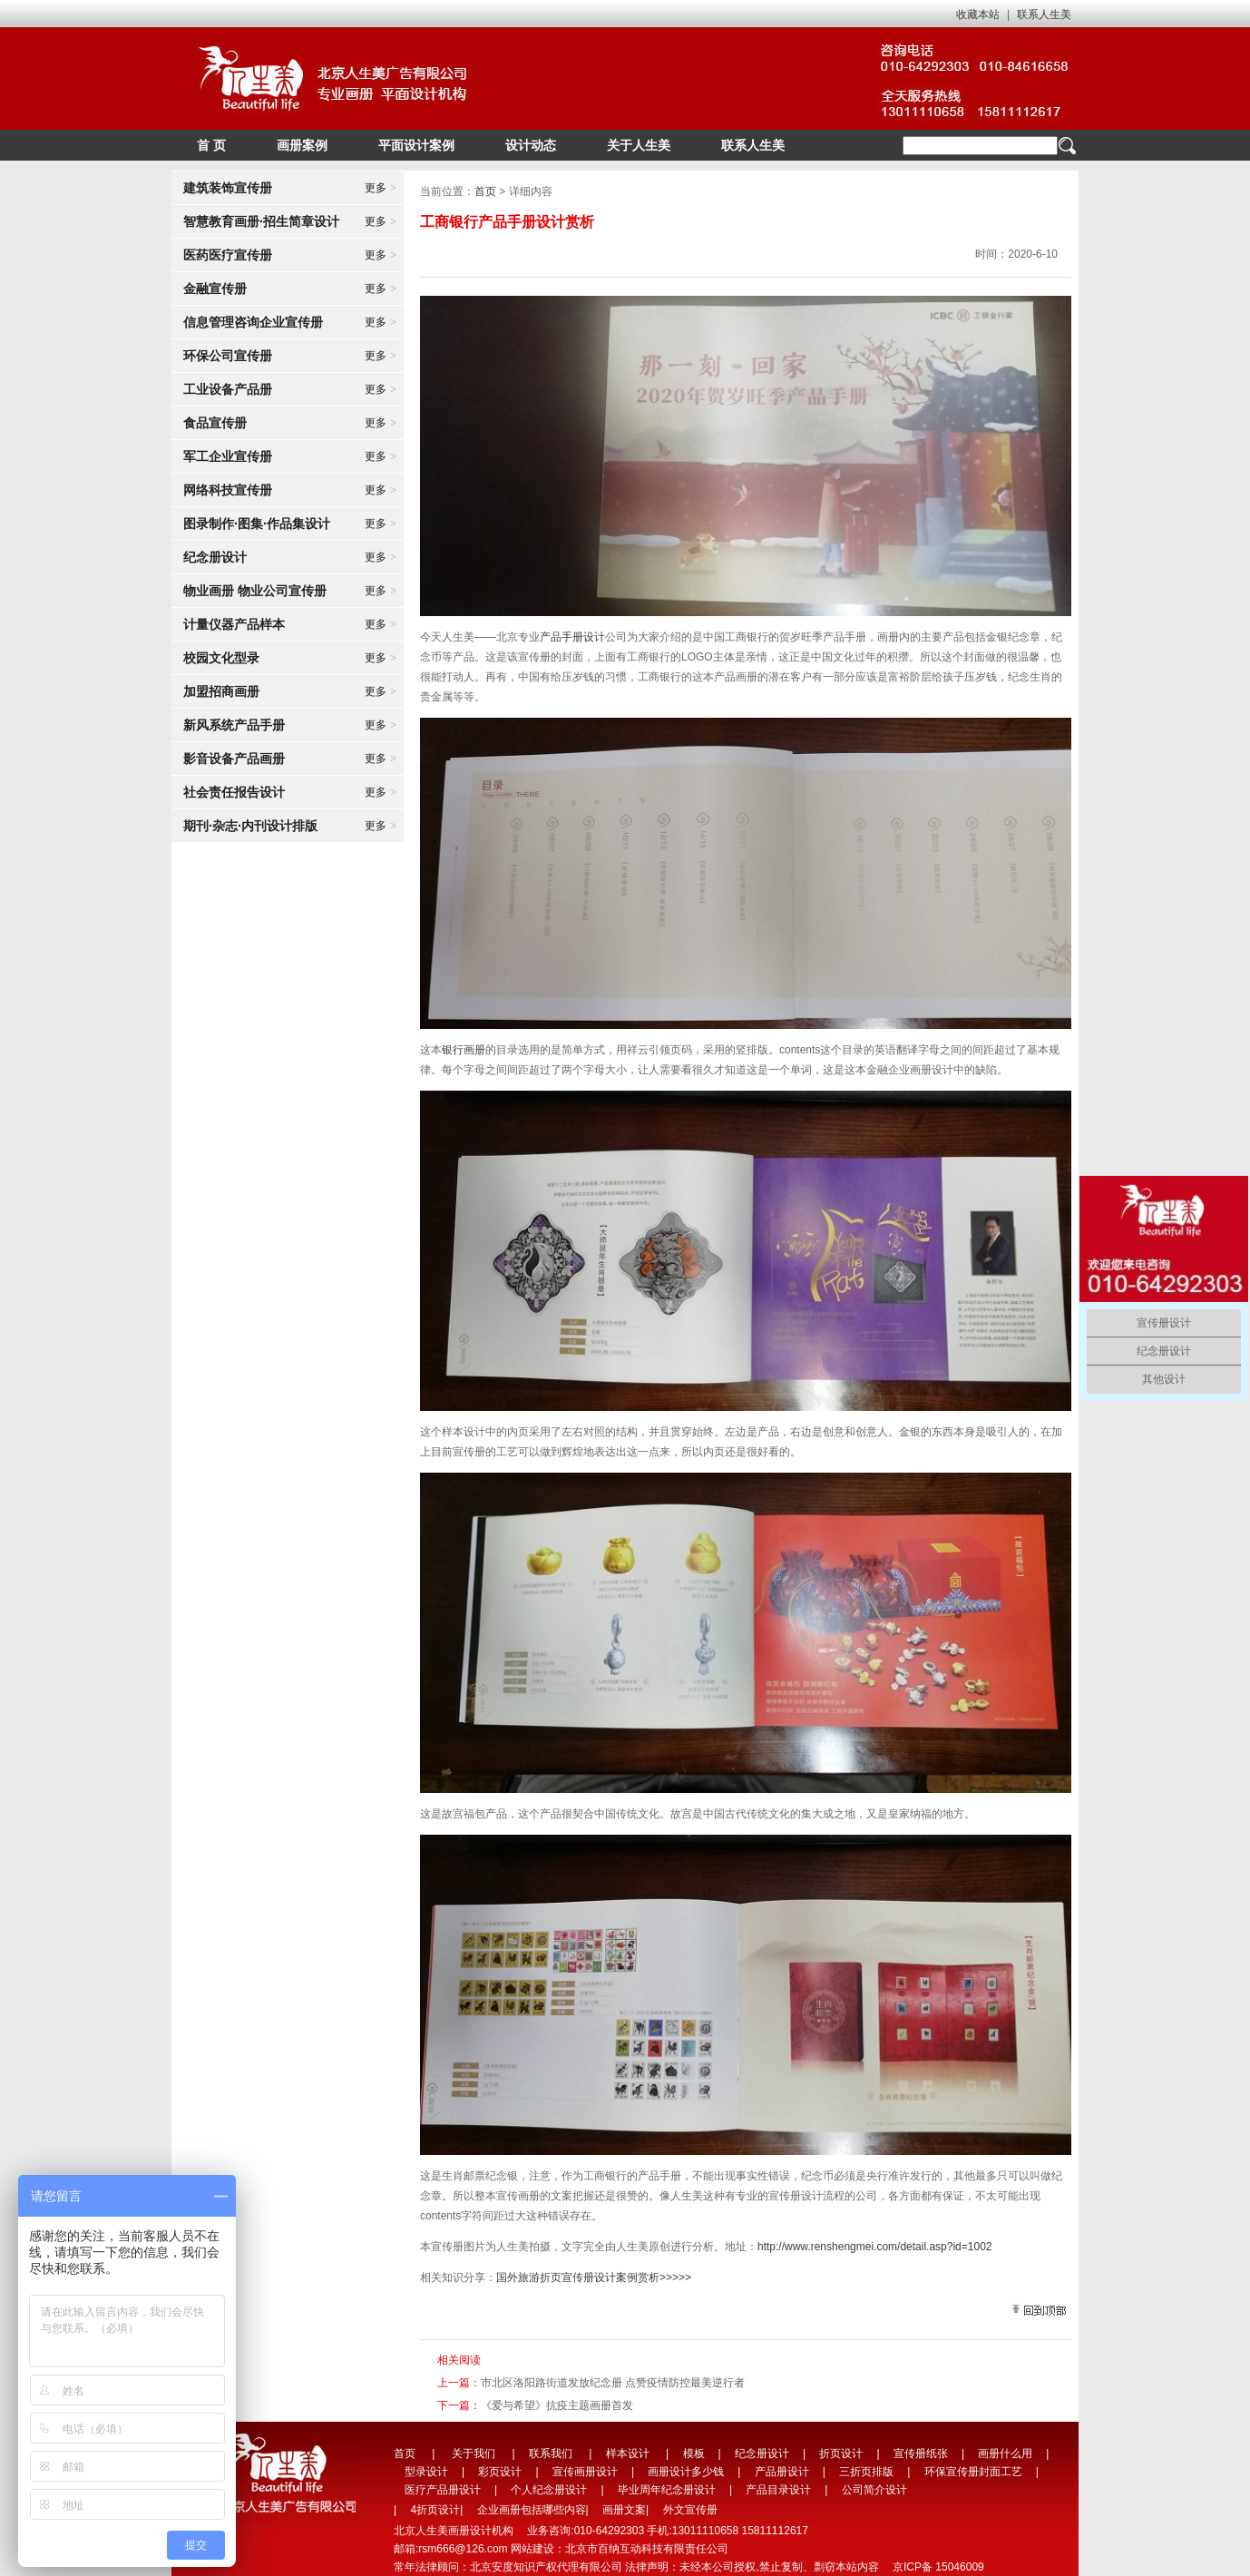 The image size is (1250, 2576). I want to click on 产品手册设计, so click(572, 637).